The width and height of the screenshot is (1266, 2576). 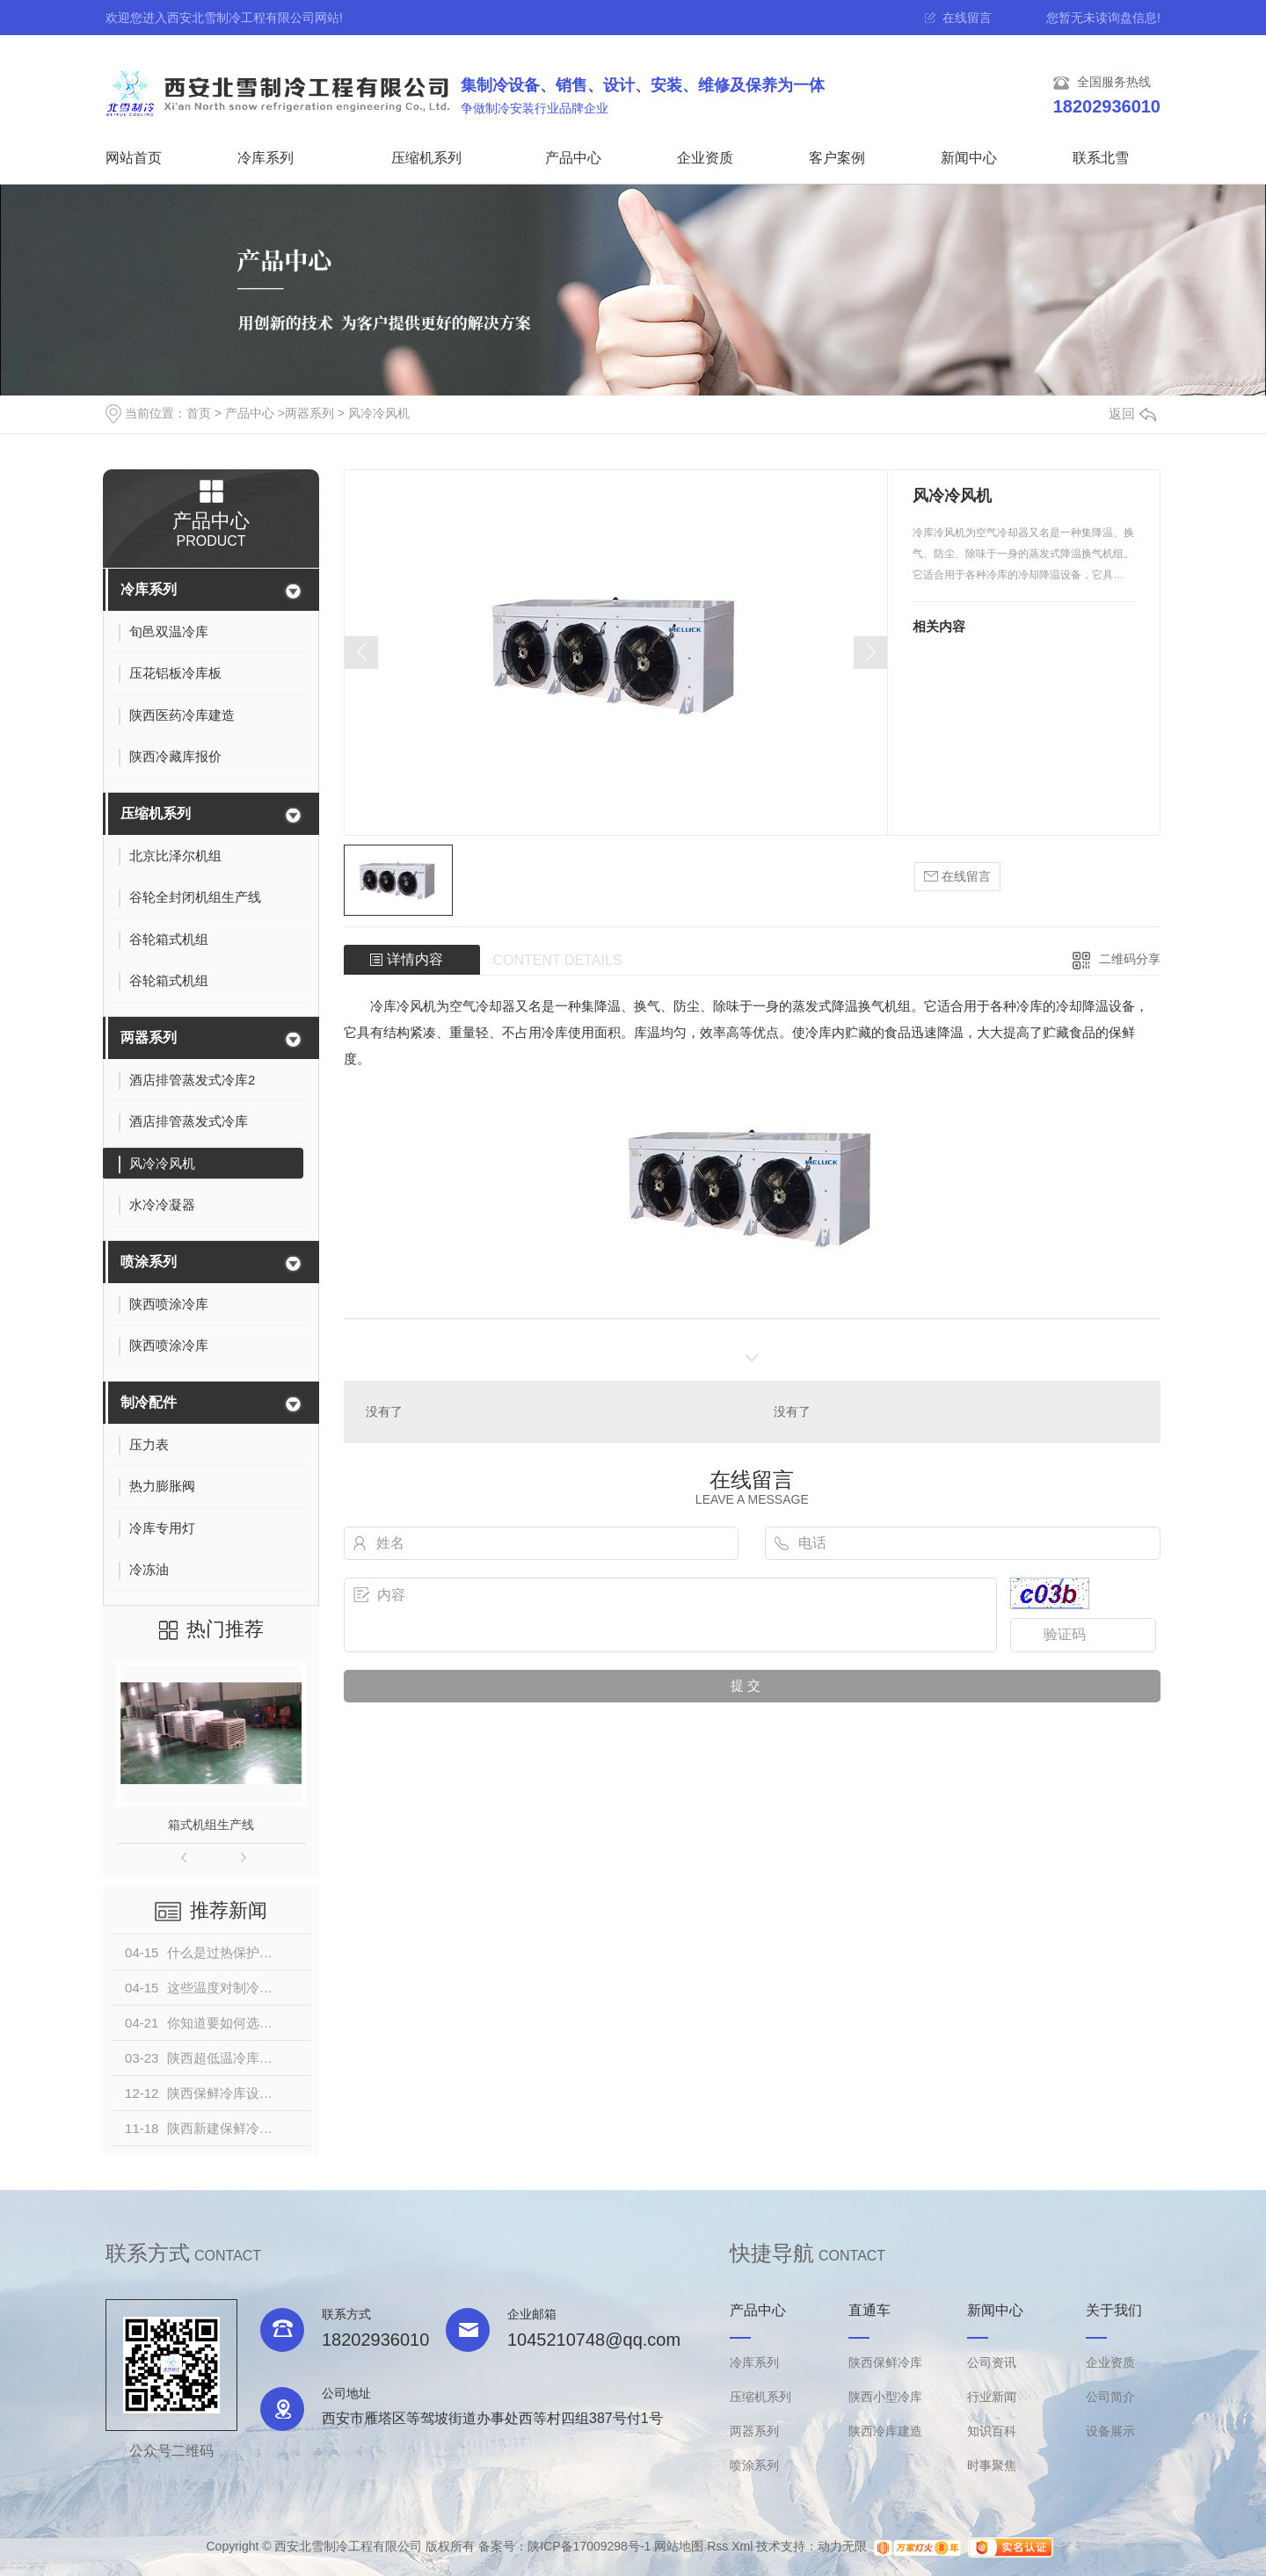 What do you see at coordinates (589, 2546) in the screenshot?
I see `陕ICP备17009298号-1` at bounding box center [589, 2546].